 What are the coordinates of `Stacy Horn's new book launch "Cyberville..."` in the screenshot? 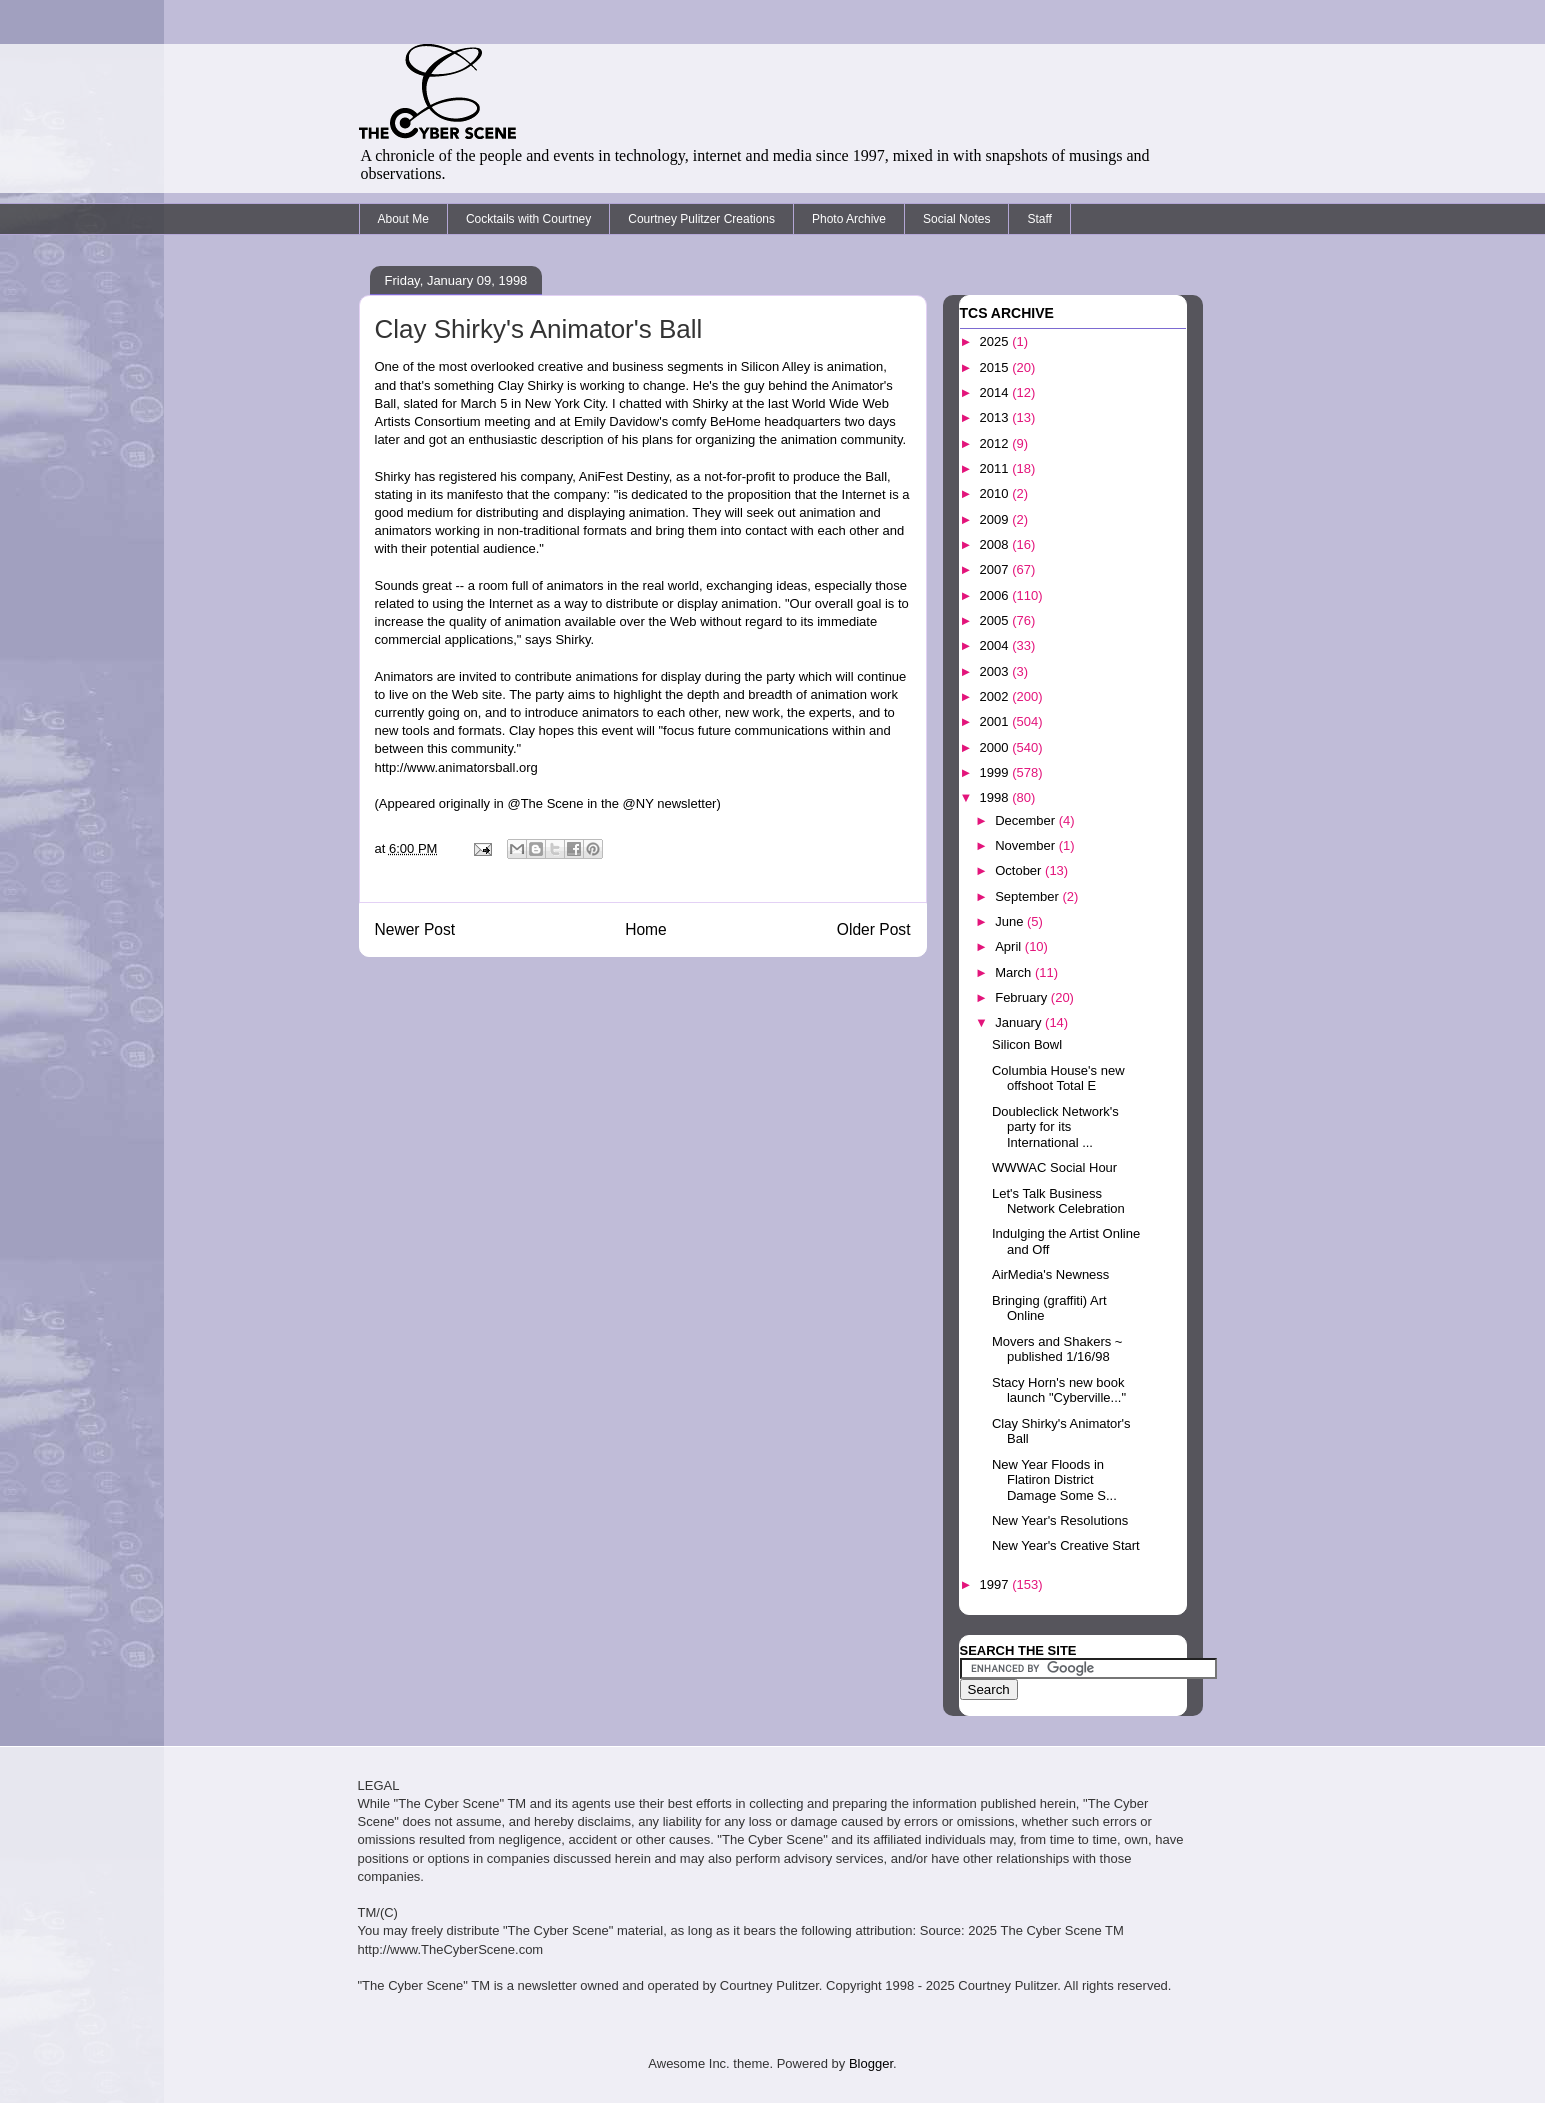 It's located at (1059, 1390).